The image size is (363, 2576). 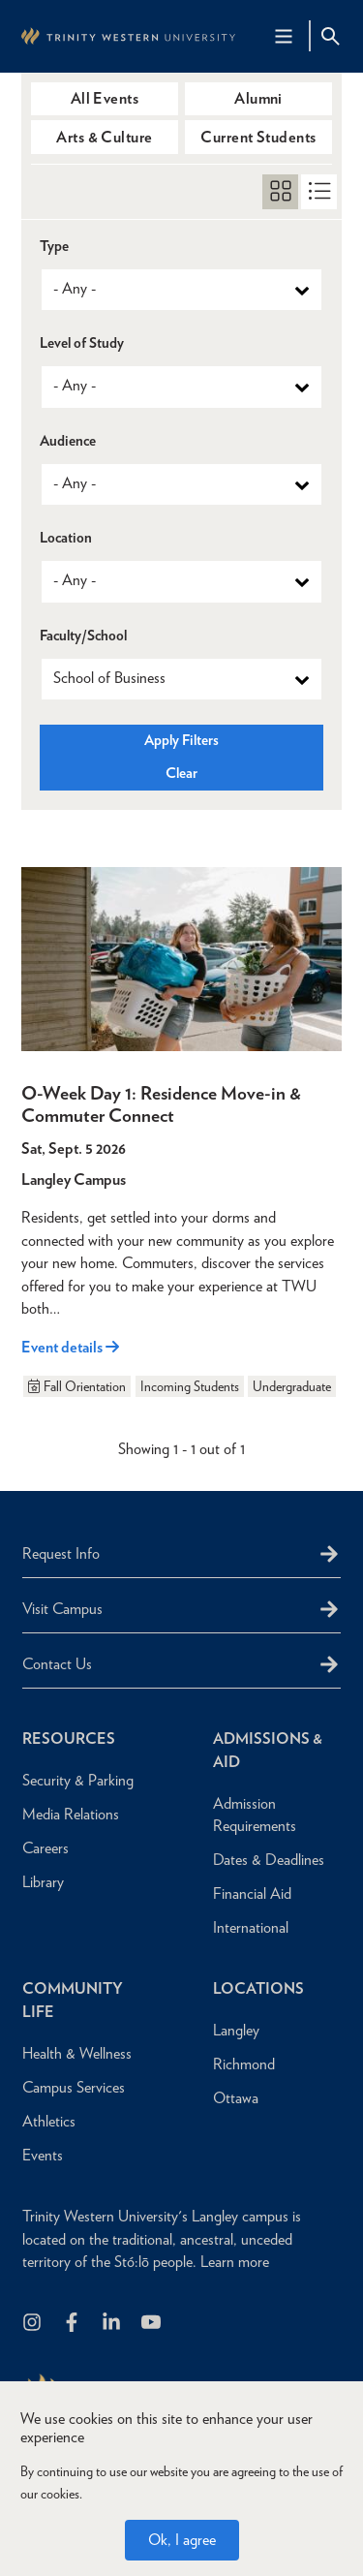 What do you see at coordinates (70, 1814) in the screenshot?
I see `Media Relations` at bounding box center [70, 1814].